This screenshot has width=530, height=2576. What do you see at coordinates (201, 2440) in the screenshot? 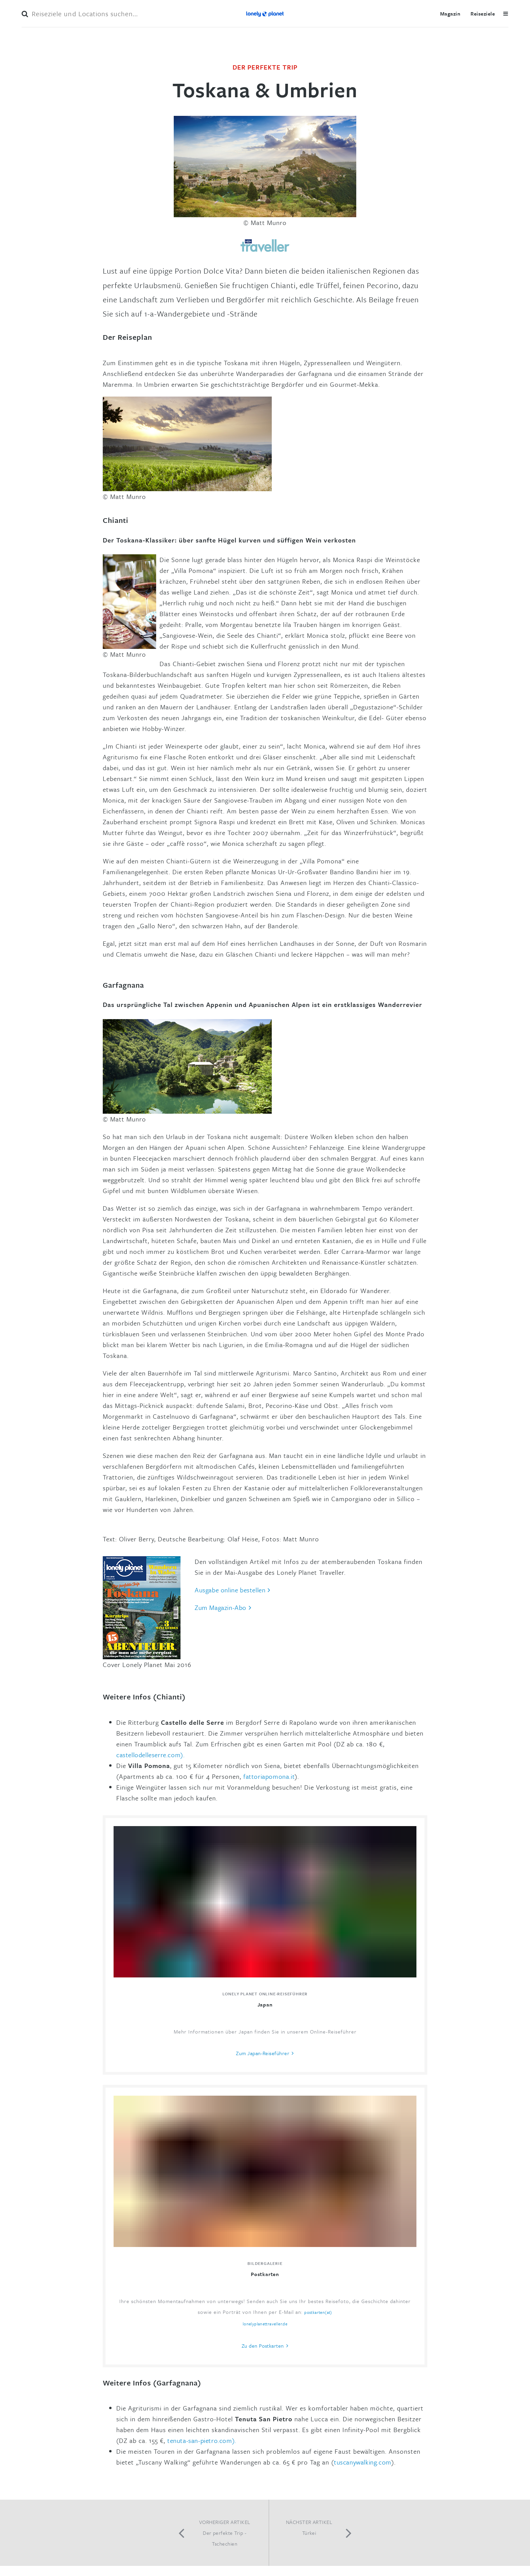
I see `tenuta-san-pietro.com).` at bounding box center [201, 2440].